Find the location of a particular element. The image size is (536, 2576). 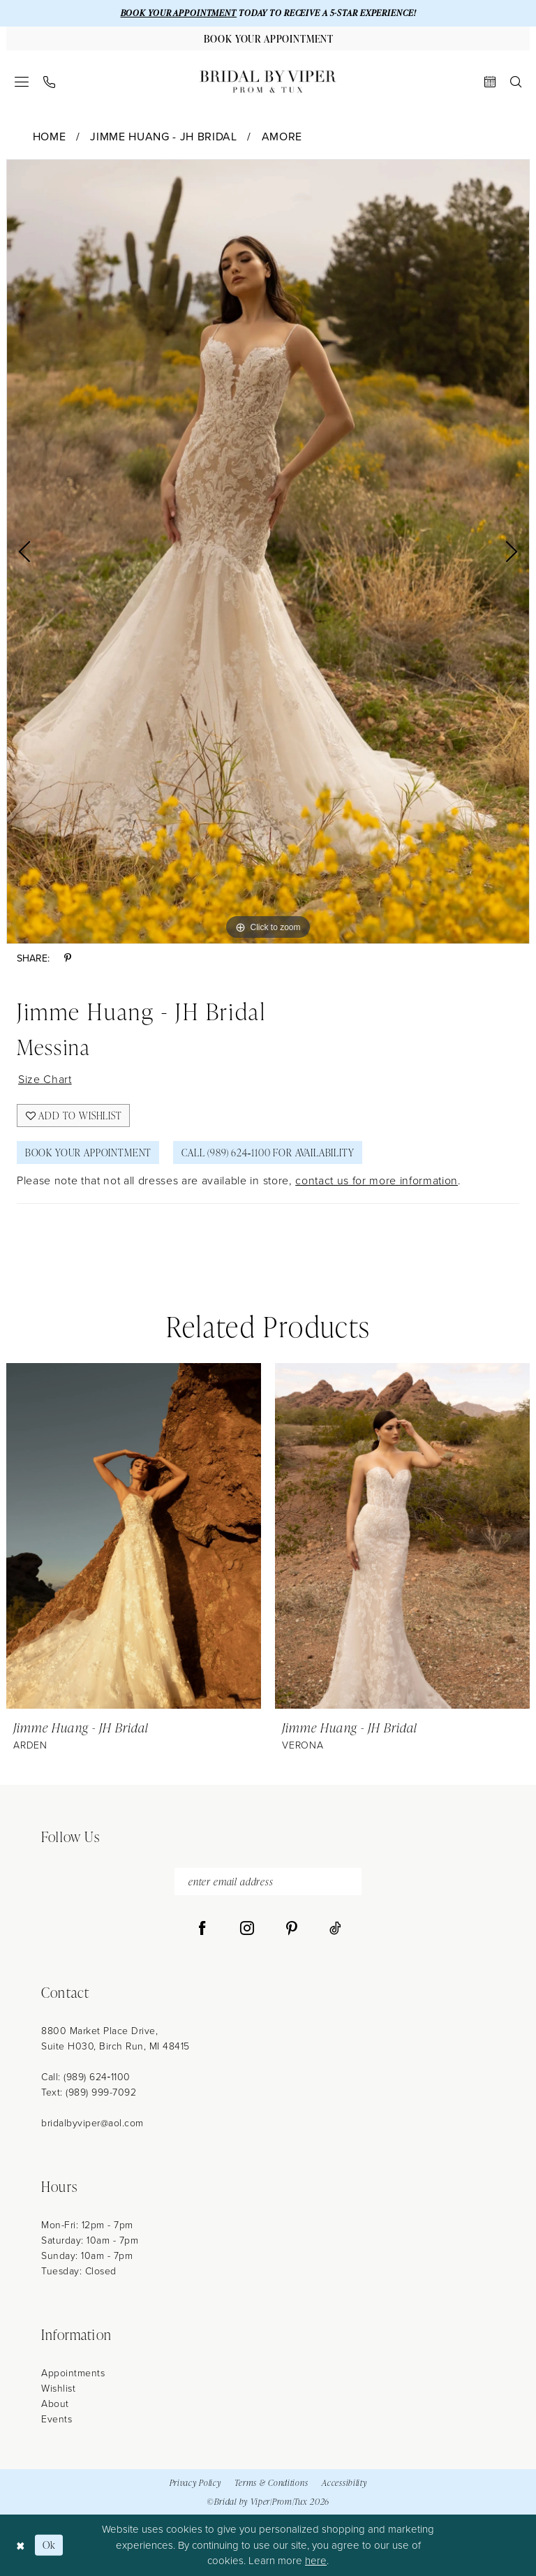

[Book Your Appointment] is located at coordinates (268, 38).